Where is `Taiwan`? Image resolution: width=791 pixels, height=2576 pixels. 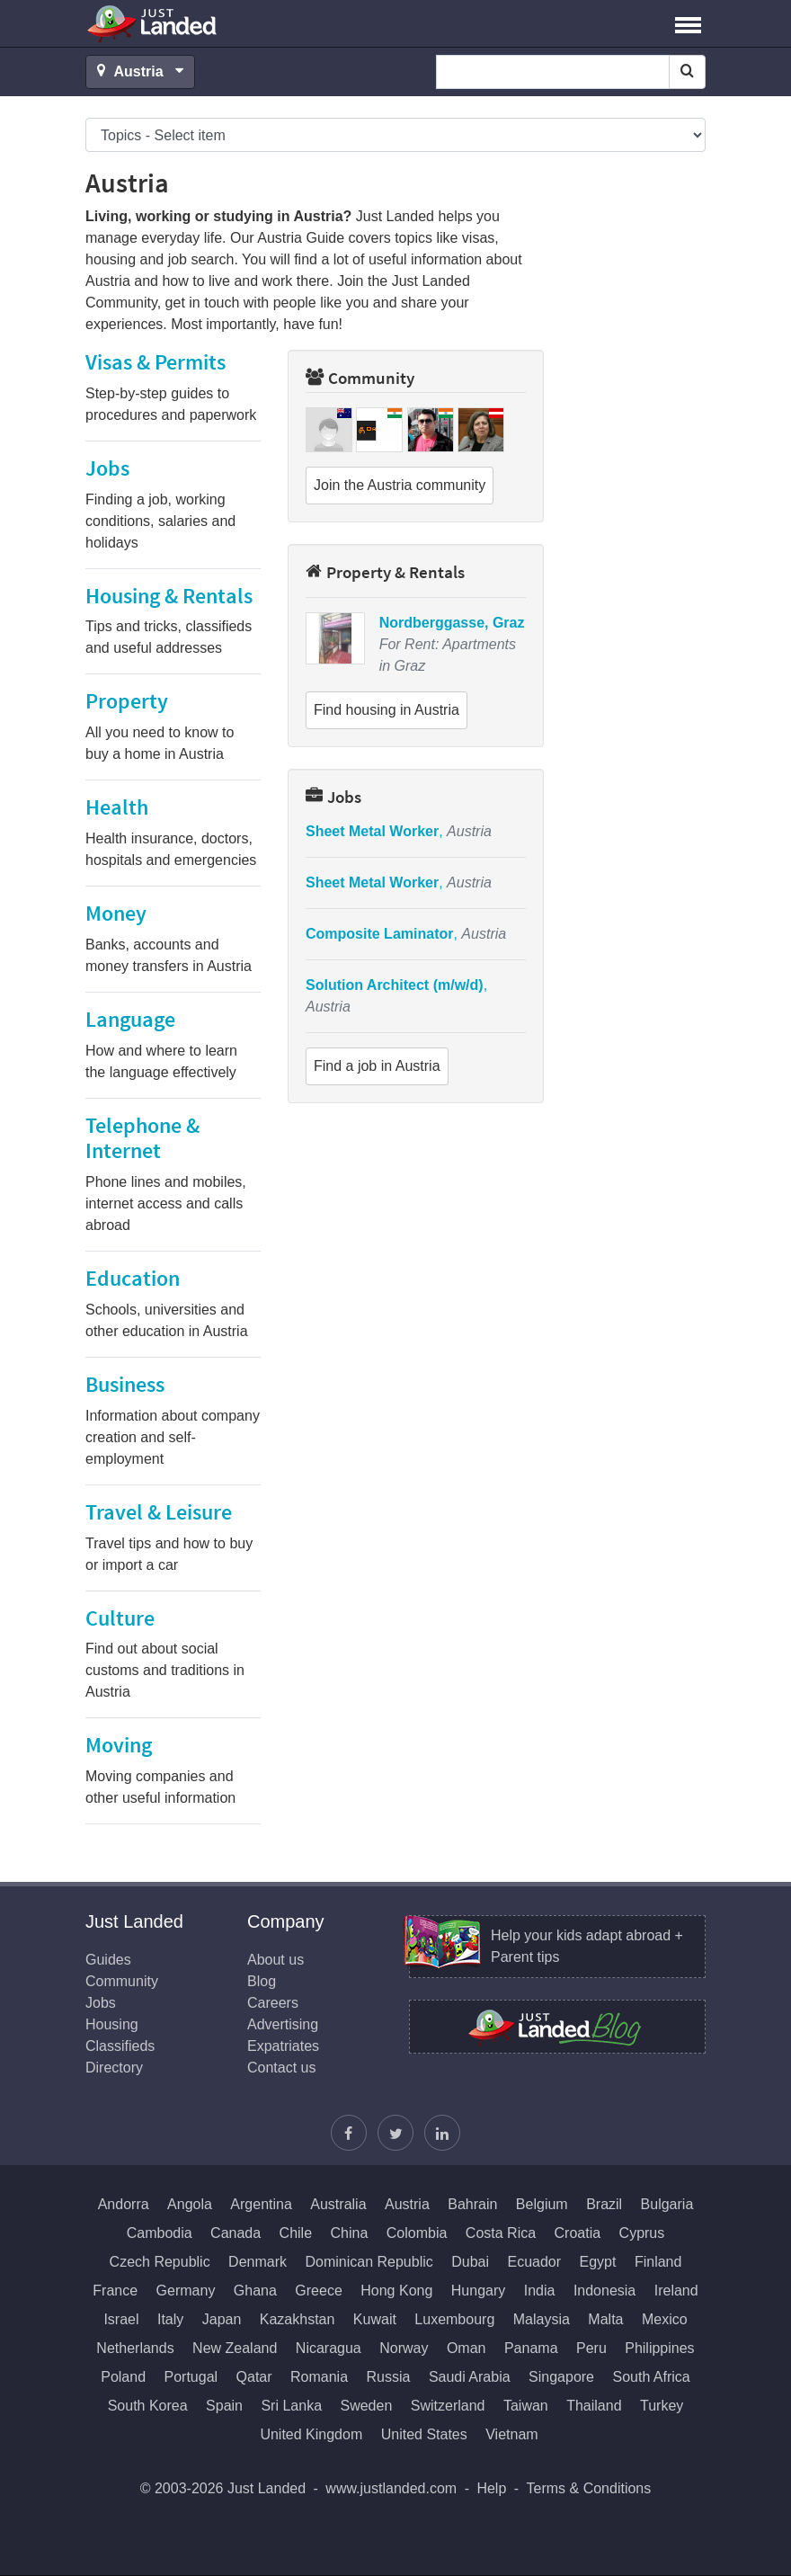
Taiwan is located at coordinates (525, 2405).